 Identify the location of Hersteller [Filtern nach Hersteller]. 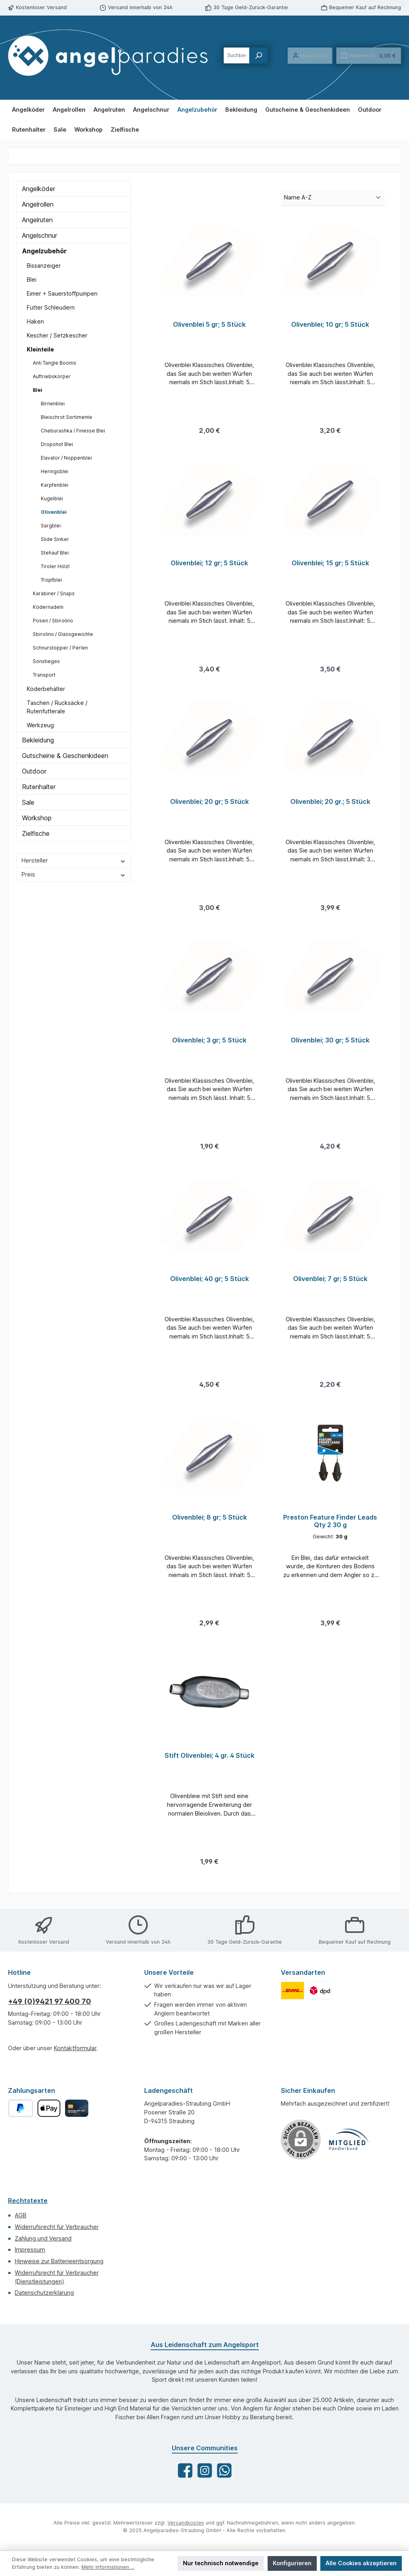
(74, 860).